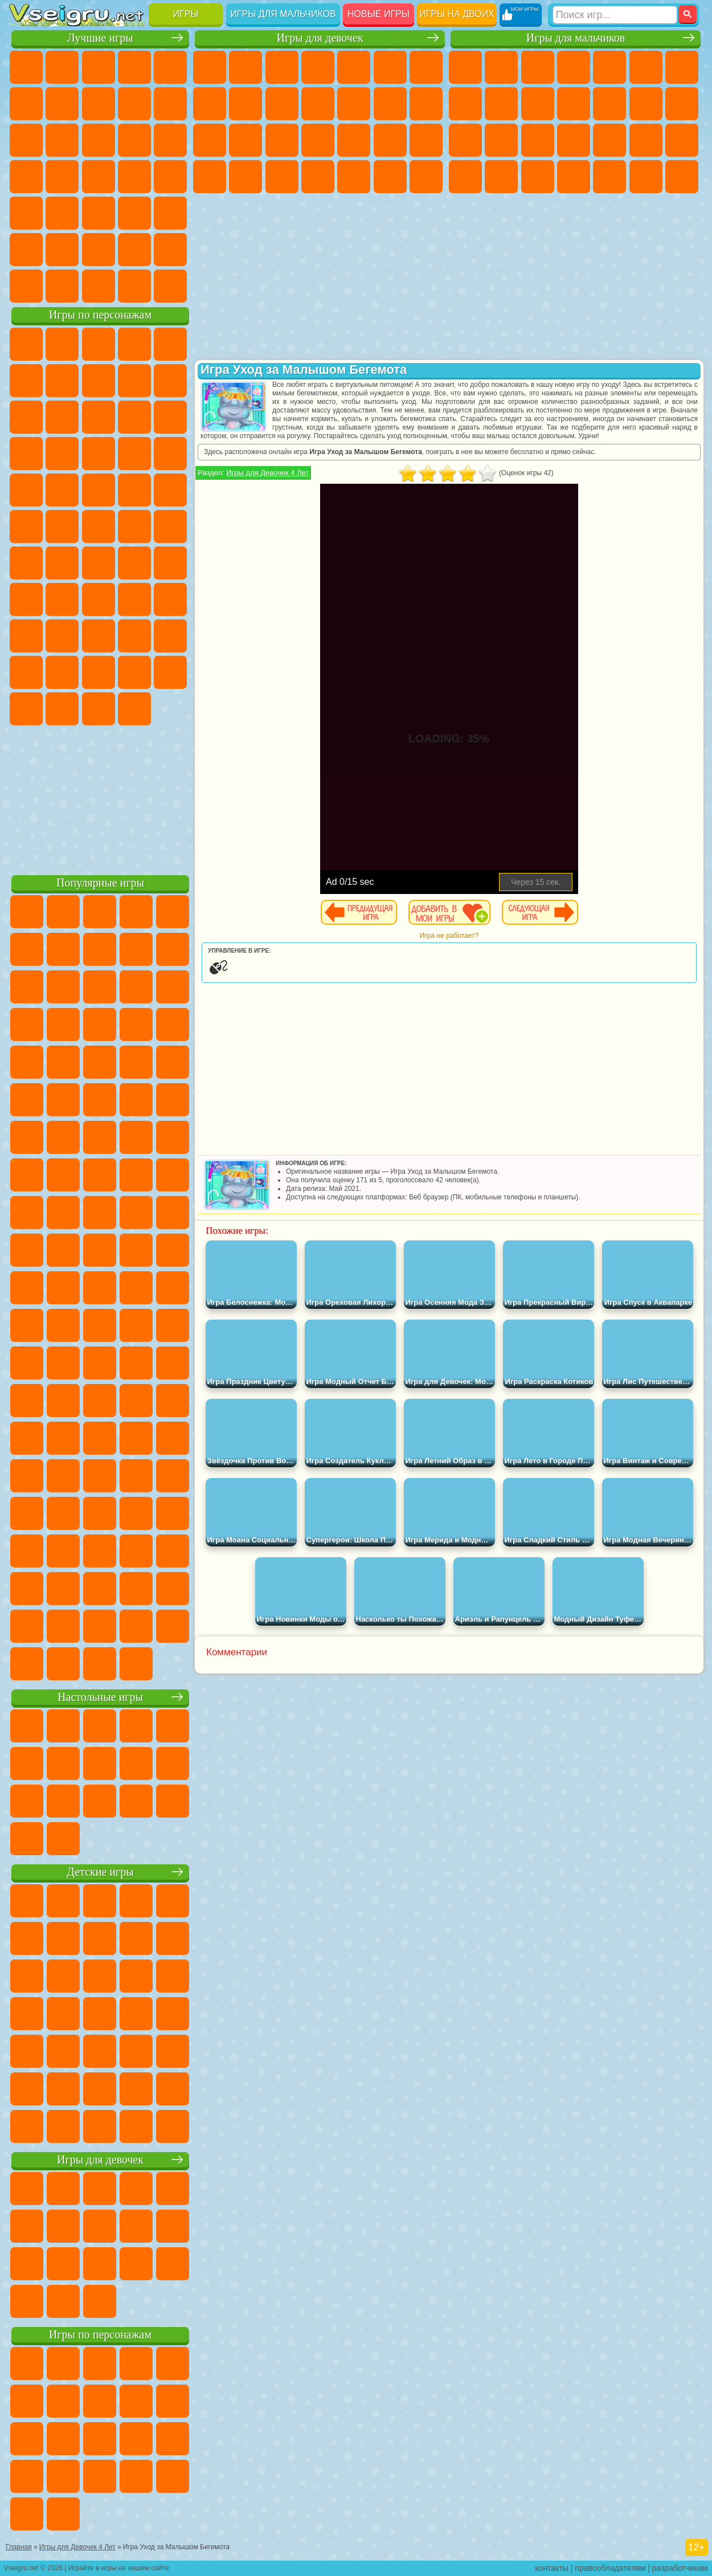 Image resolution: width=712 pixels, height=2576 pixels. Describe the element at coordinates (426, 67) in the screenshot. I see `Бродилки Для Девочек` at that location.